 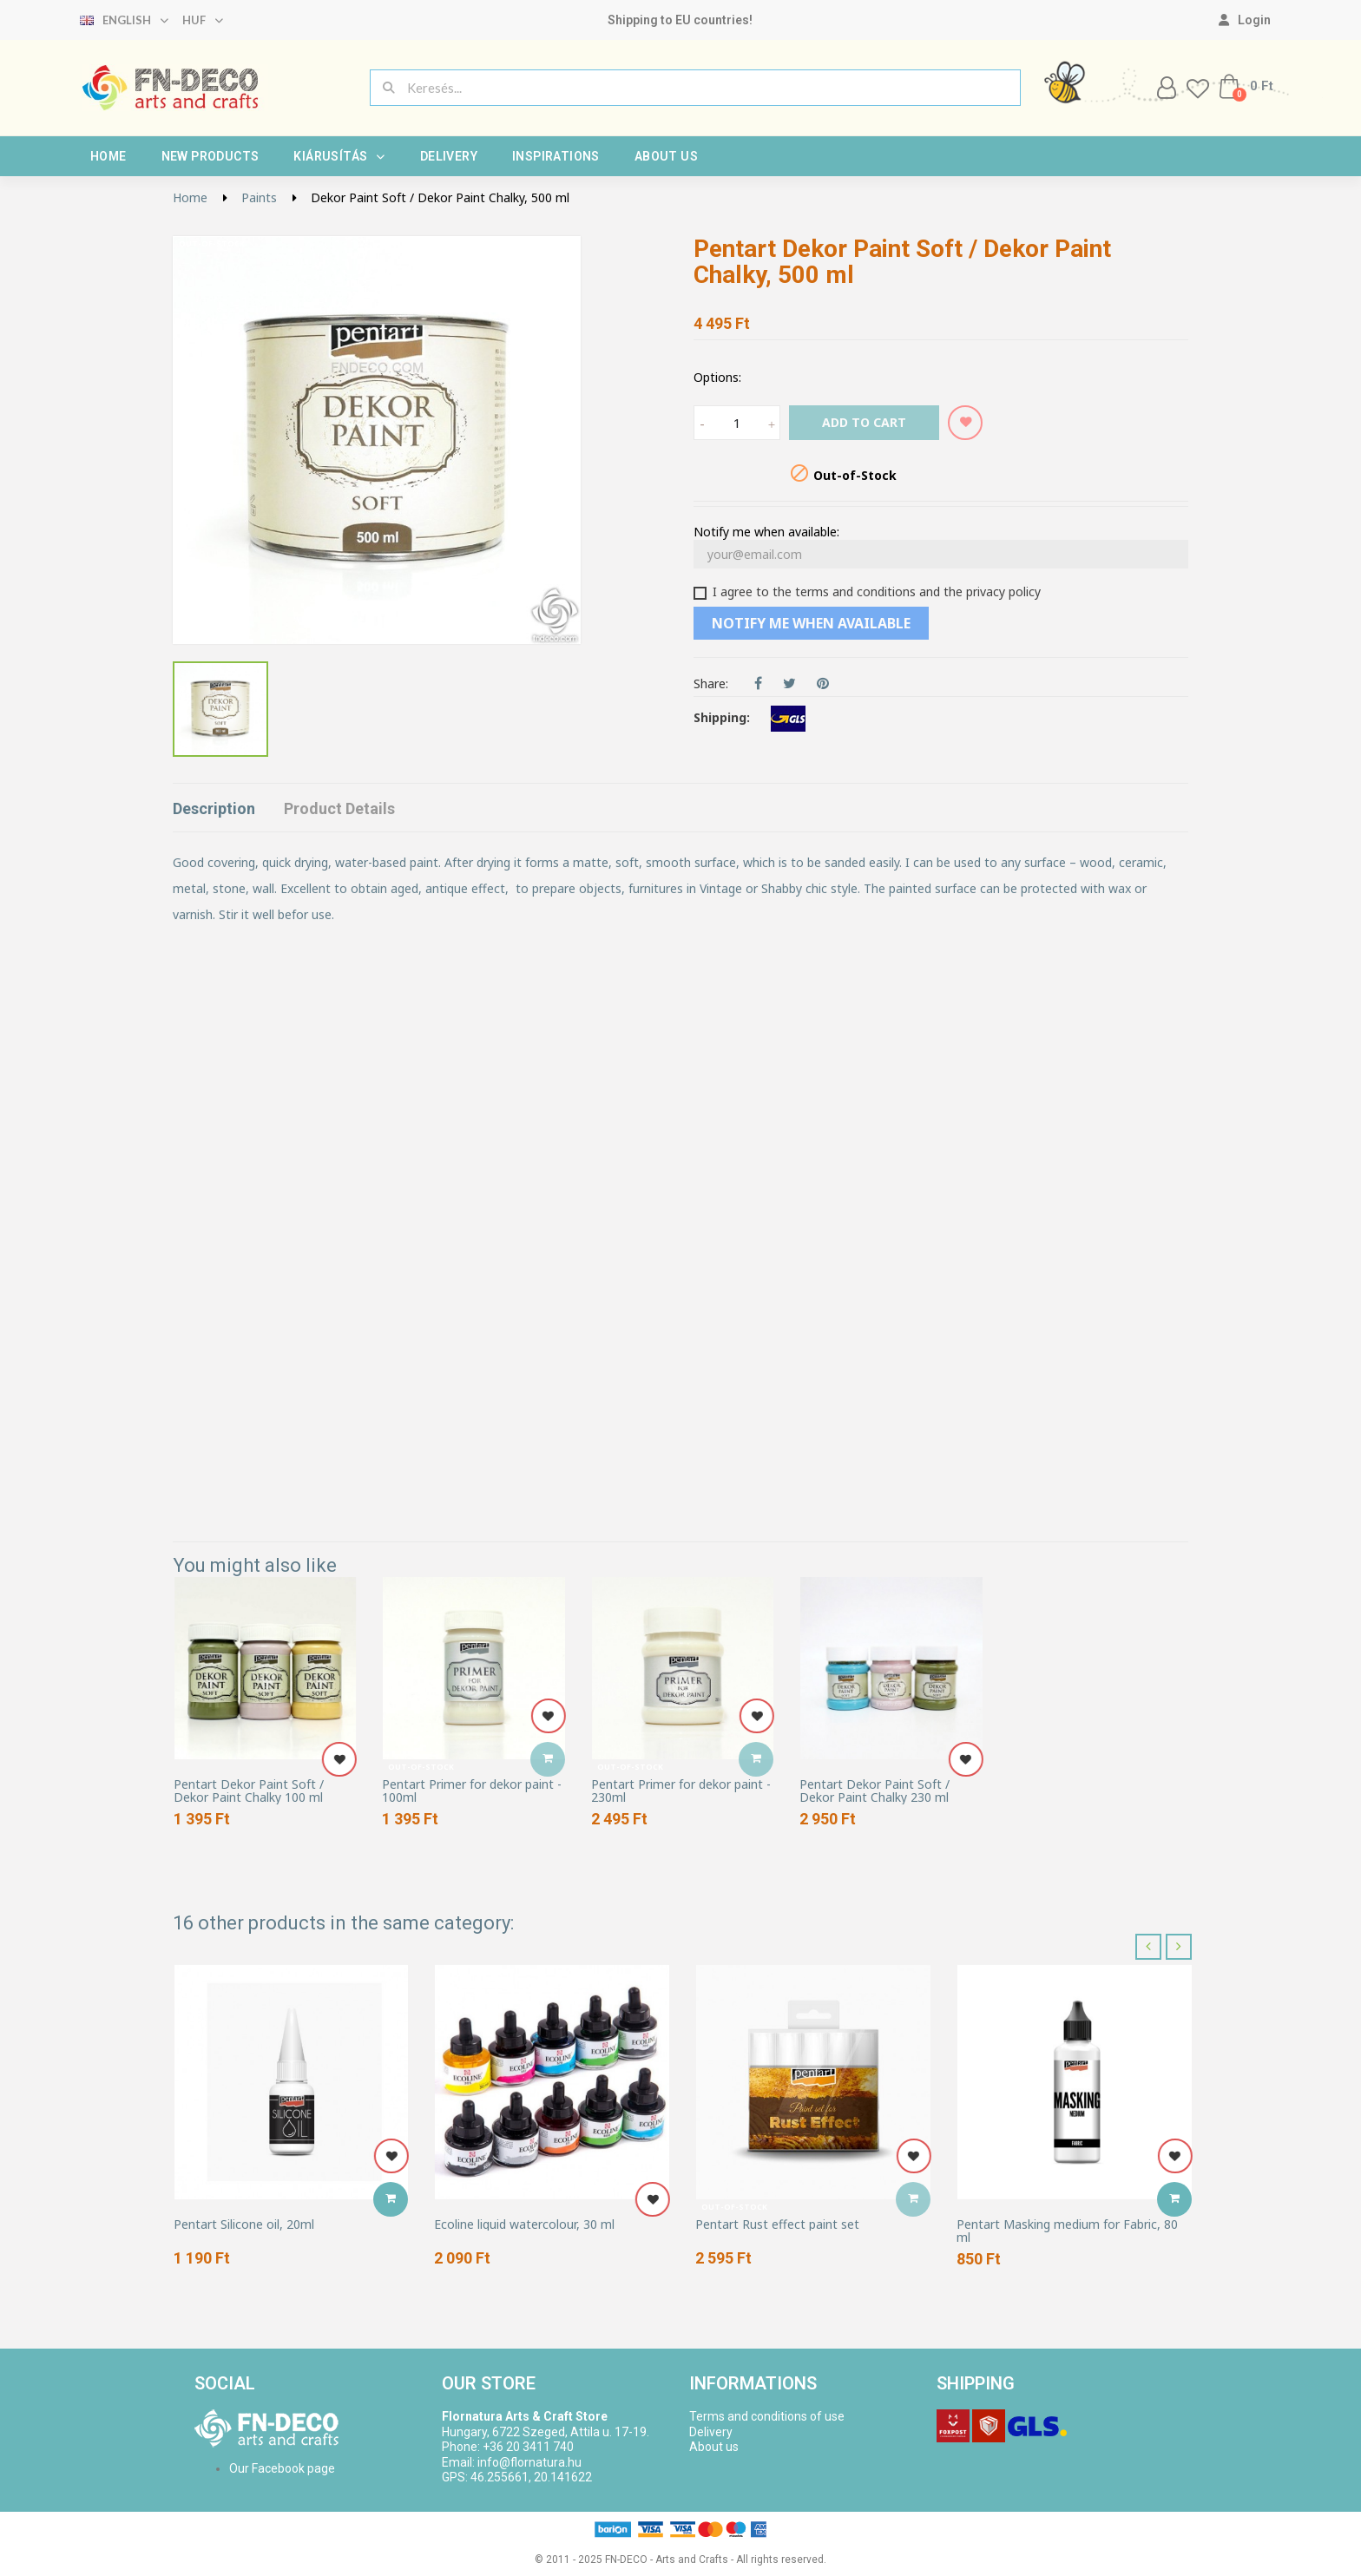 I want to click on Pentart Primer for dekor paint - 230ml, so click(x=681, y=1791).